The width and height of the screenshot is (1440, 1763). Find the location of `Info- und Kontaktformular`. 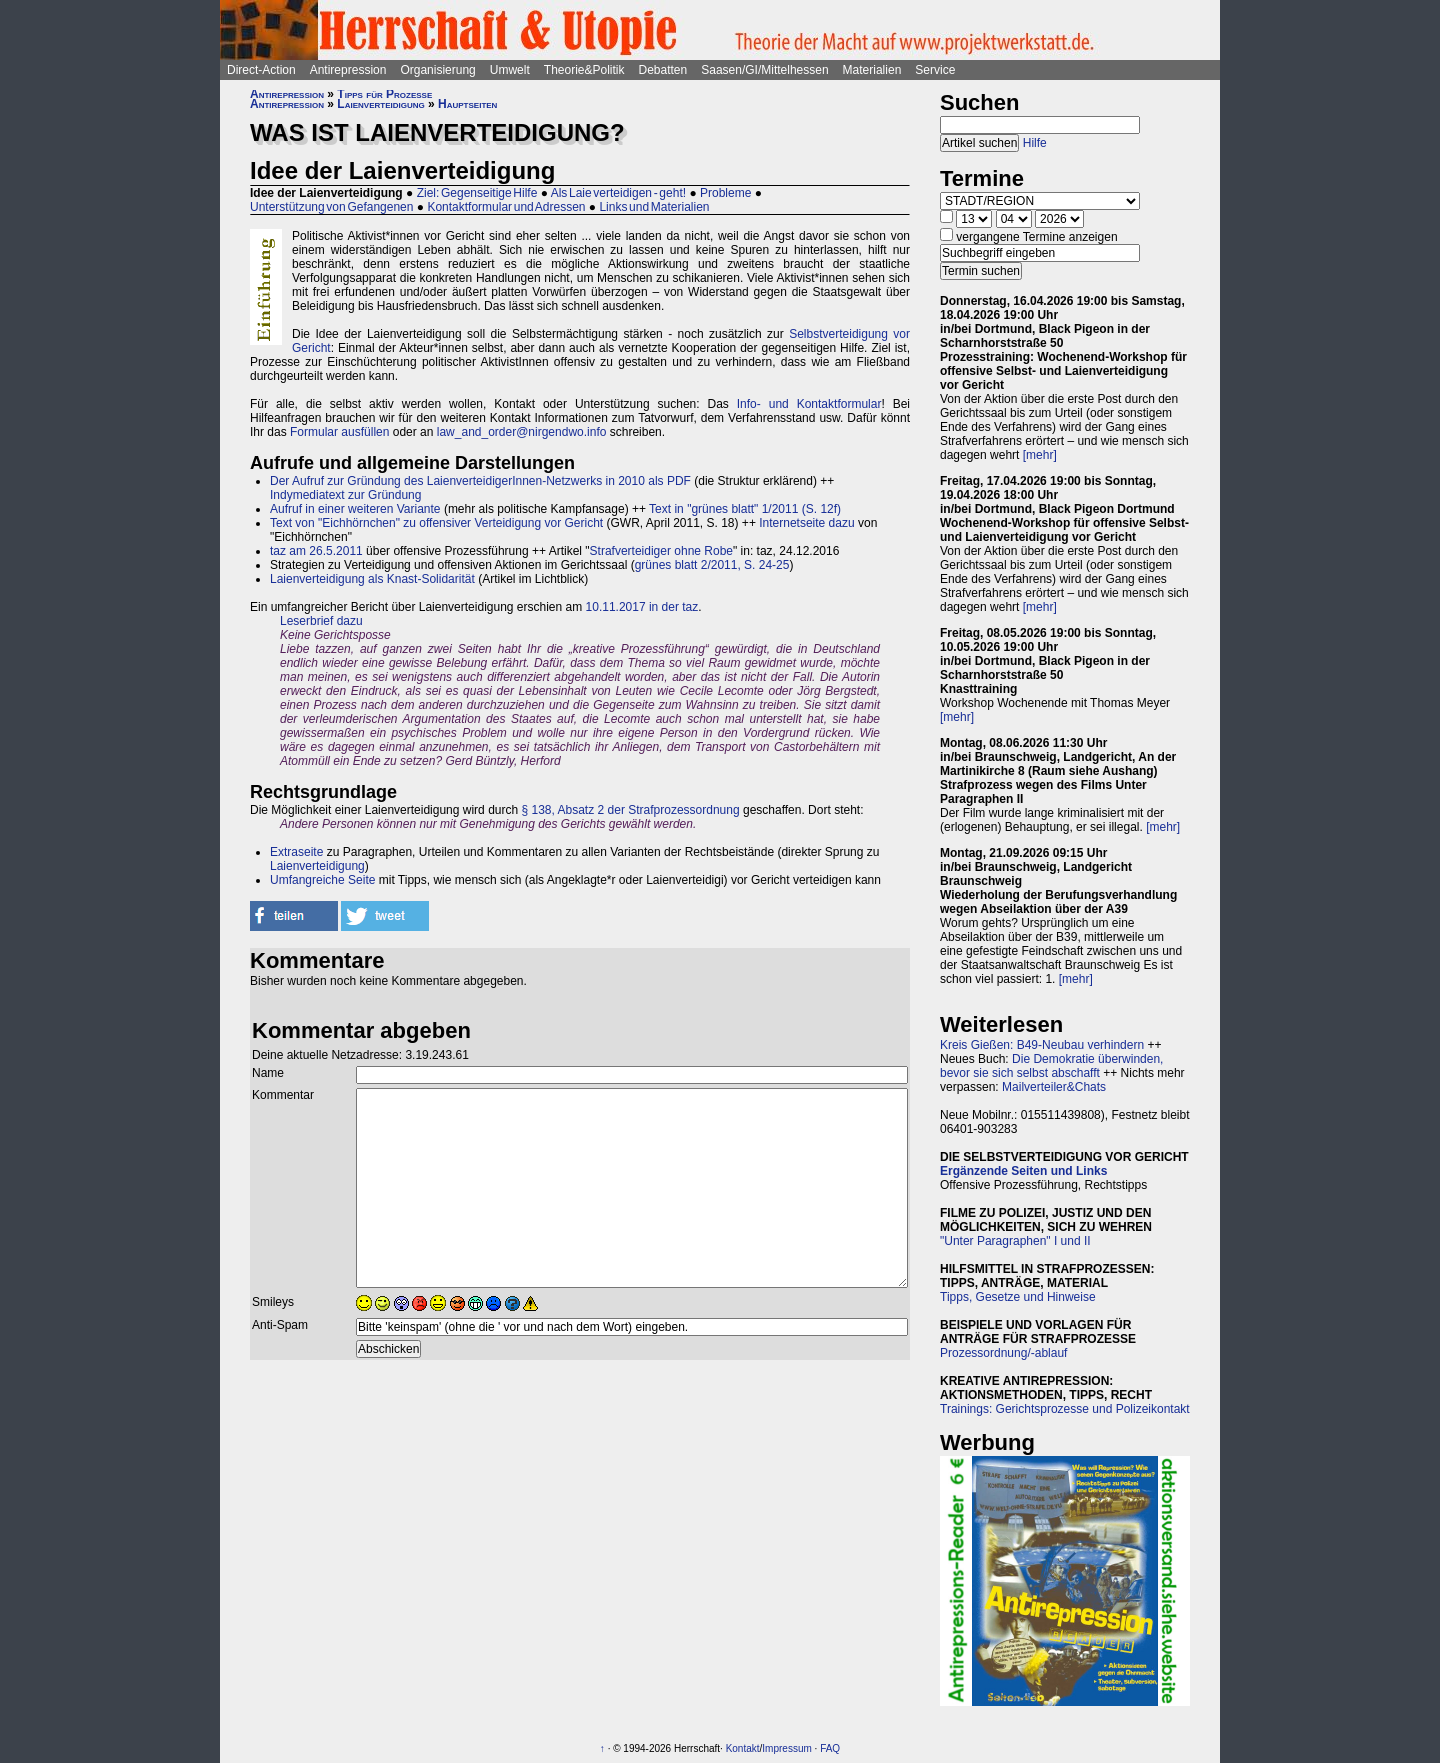

Info- und Kontaktformular is located at coordinates (809, 404).